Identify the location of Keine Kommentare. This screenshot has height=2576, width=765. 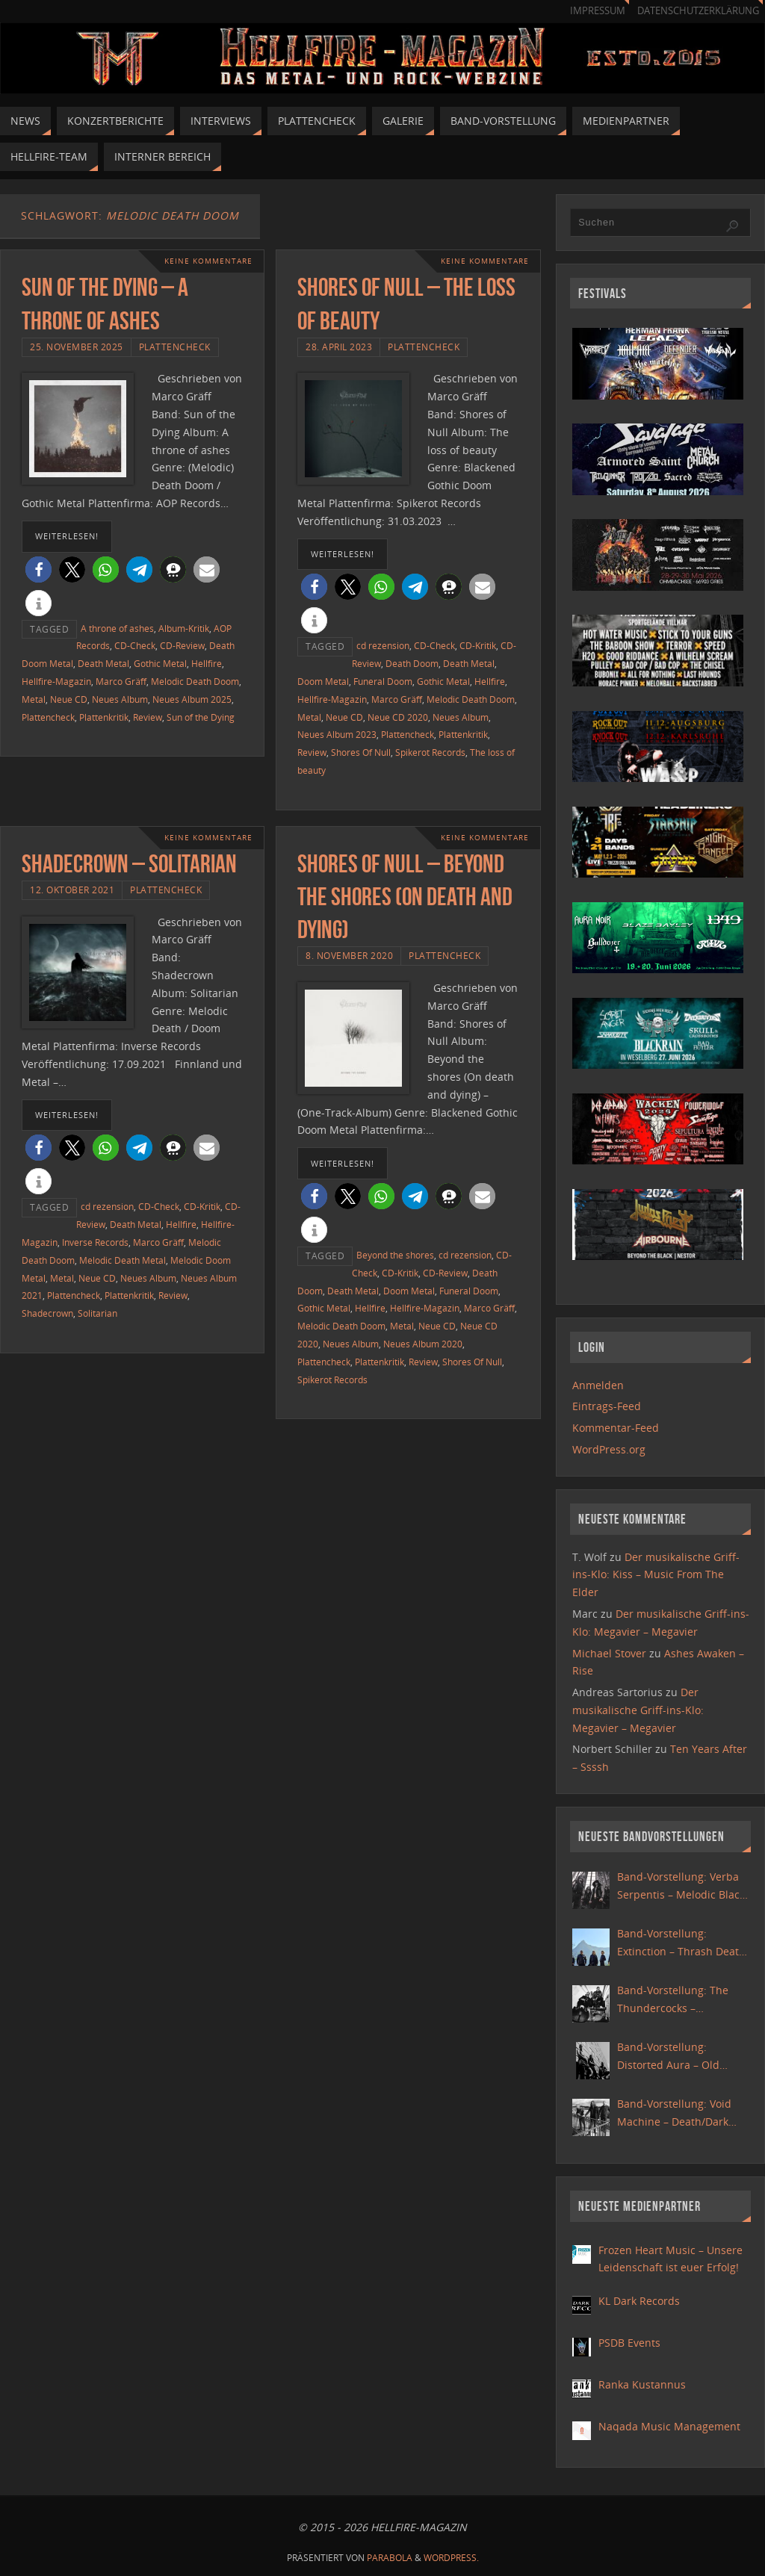
(208, 261).